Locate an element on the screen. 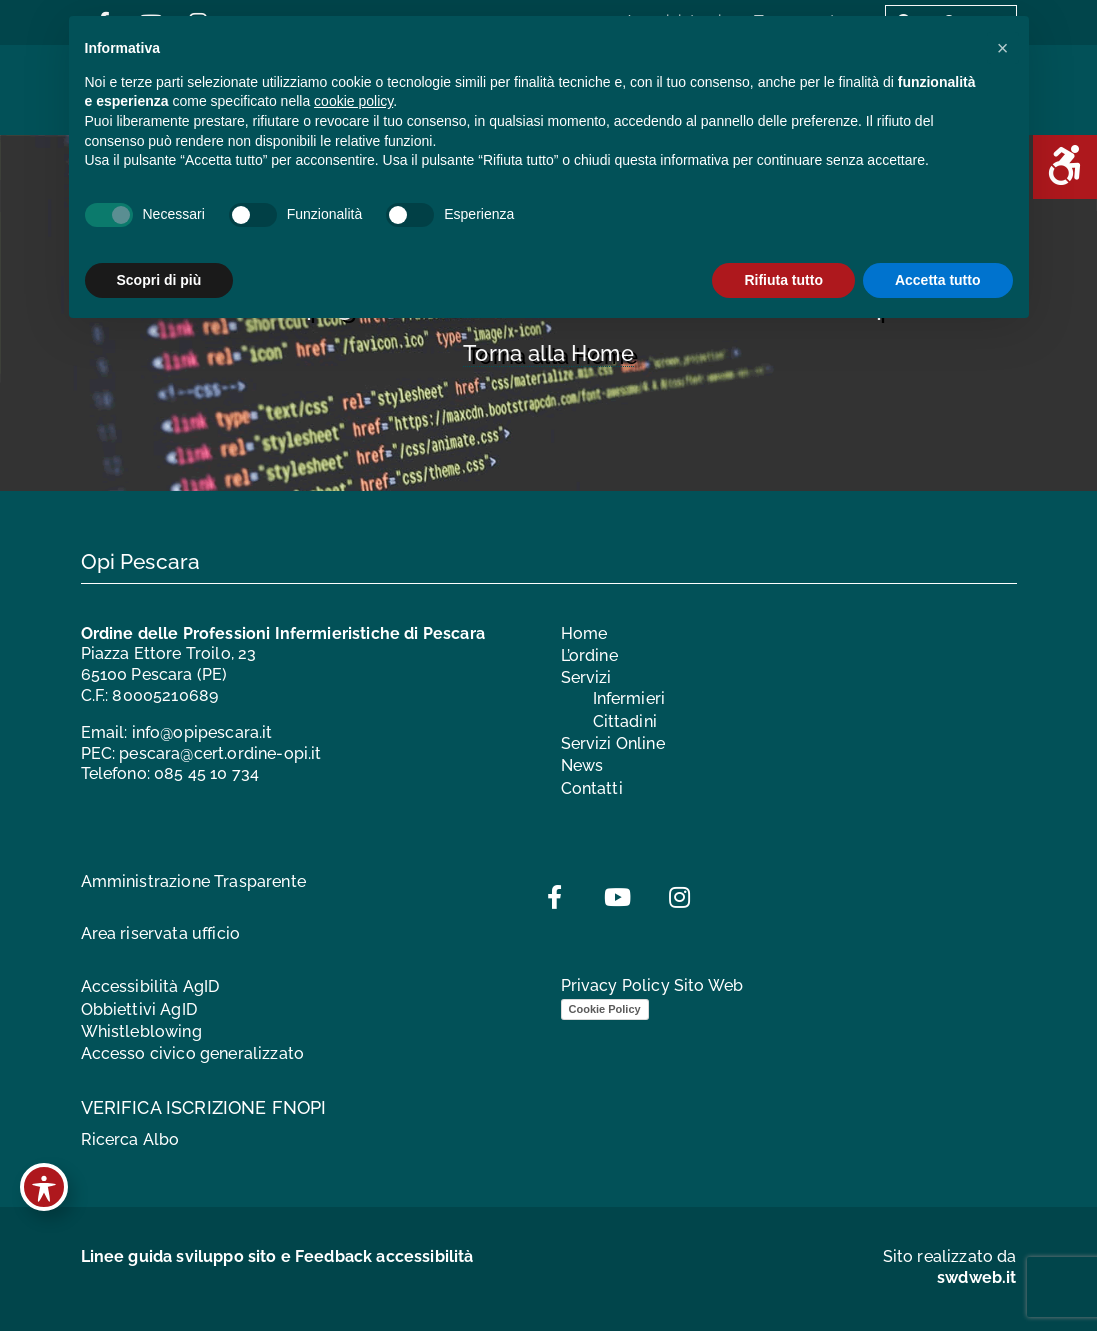 The height and width of the screenshot is (1331, 1097). Torna alla Home is located at coordinates (548, 353).